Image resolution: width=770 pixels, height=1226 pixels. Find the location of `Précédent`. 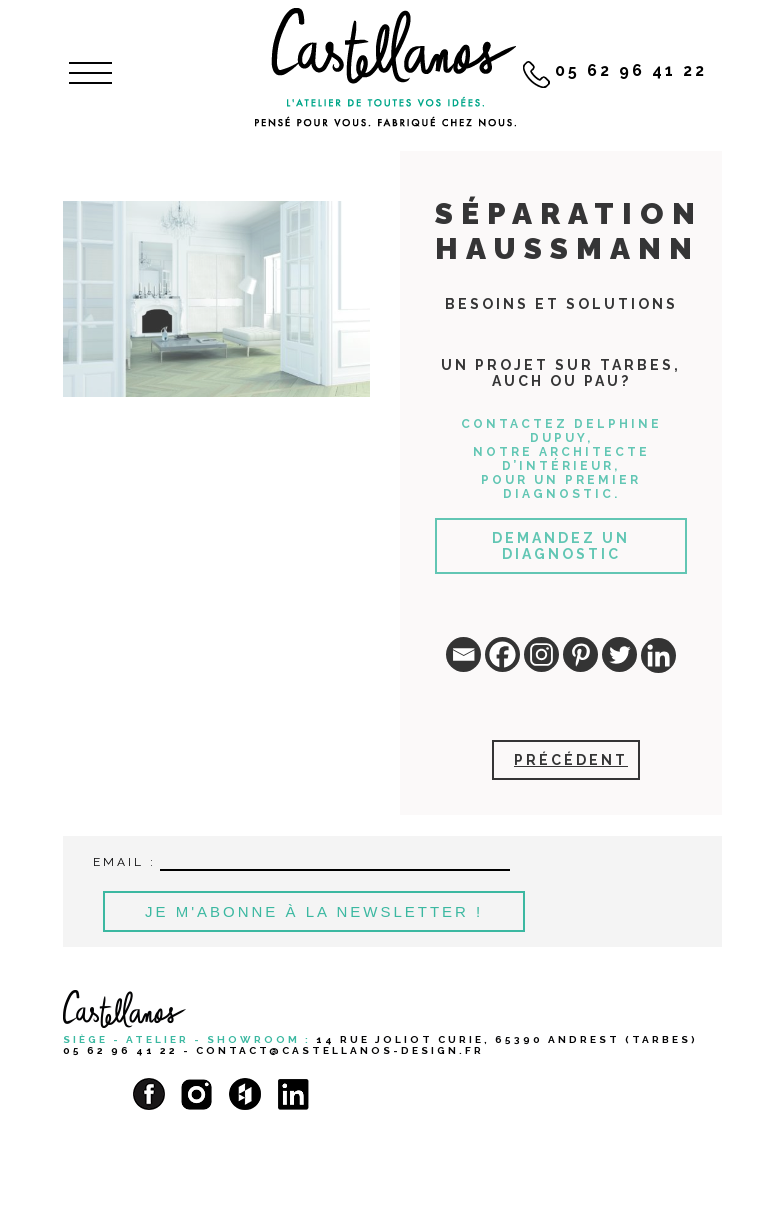

Précédent is located at coordinates (571, 760).